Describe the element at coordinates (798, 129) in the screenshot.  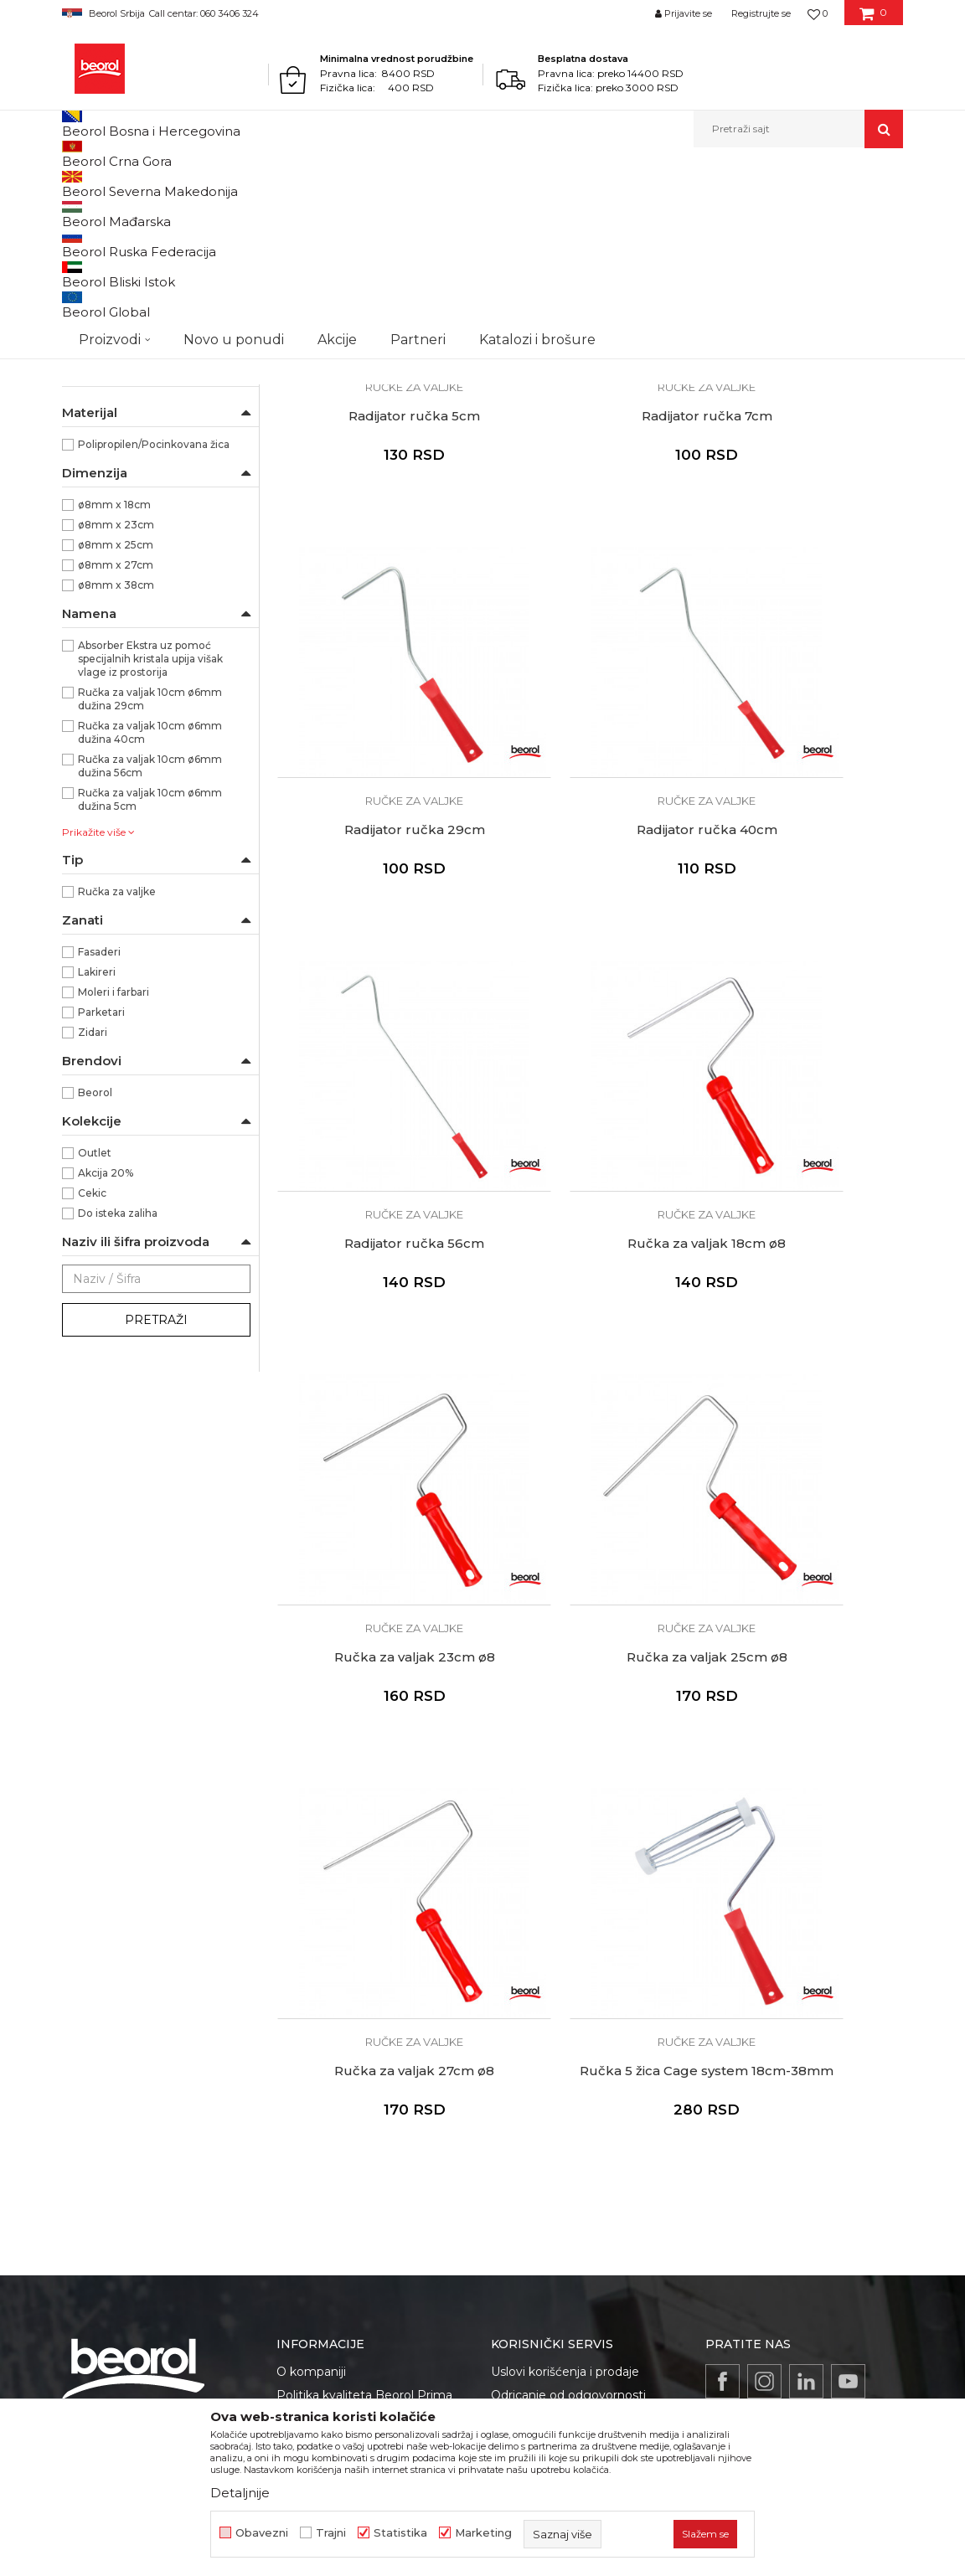
I see `[button]` at that location.